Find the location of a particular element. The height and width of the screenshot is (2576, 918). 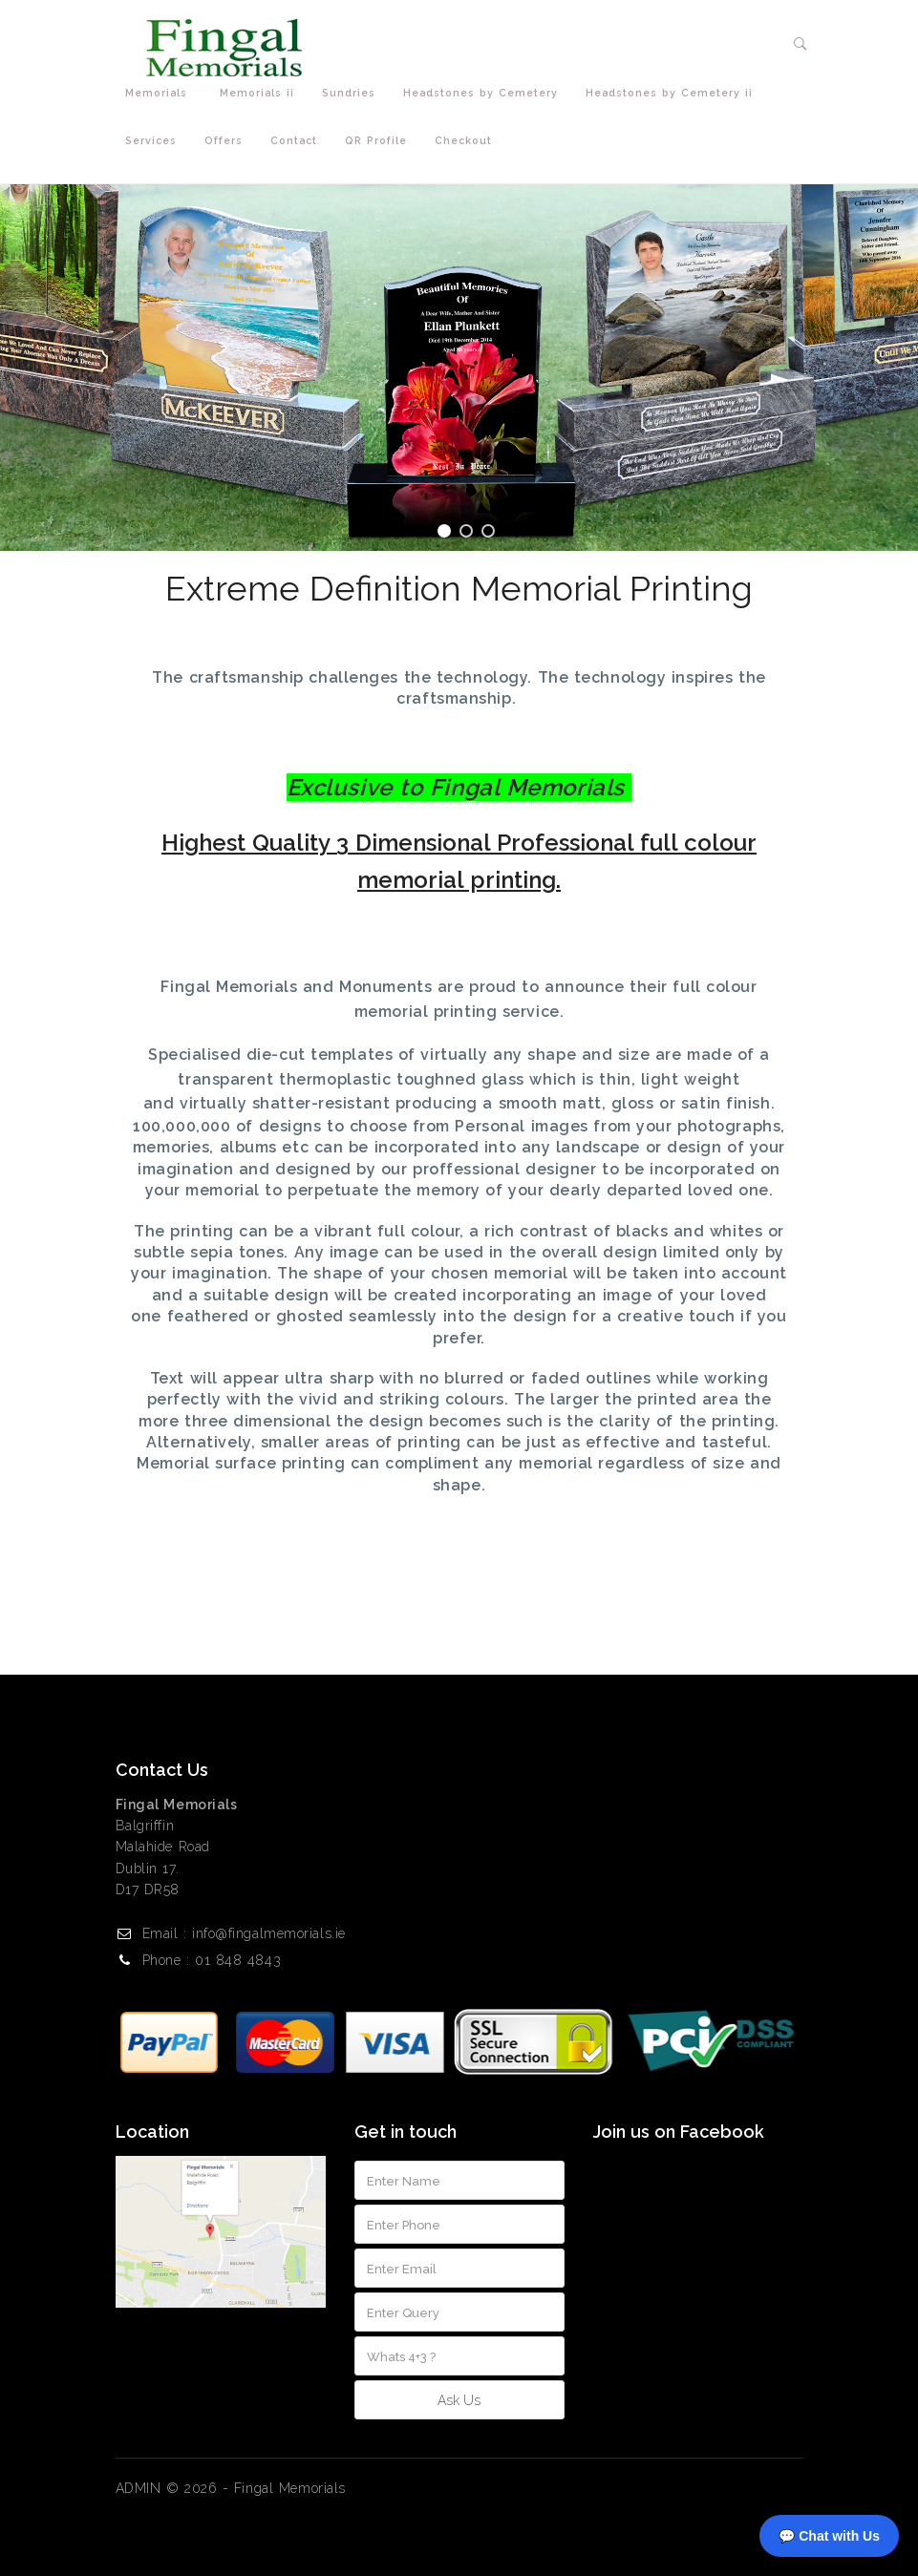

[button] is located at coordinates (801, 44).